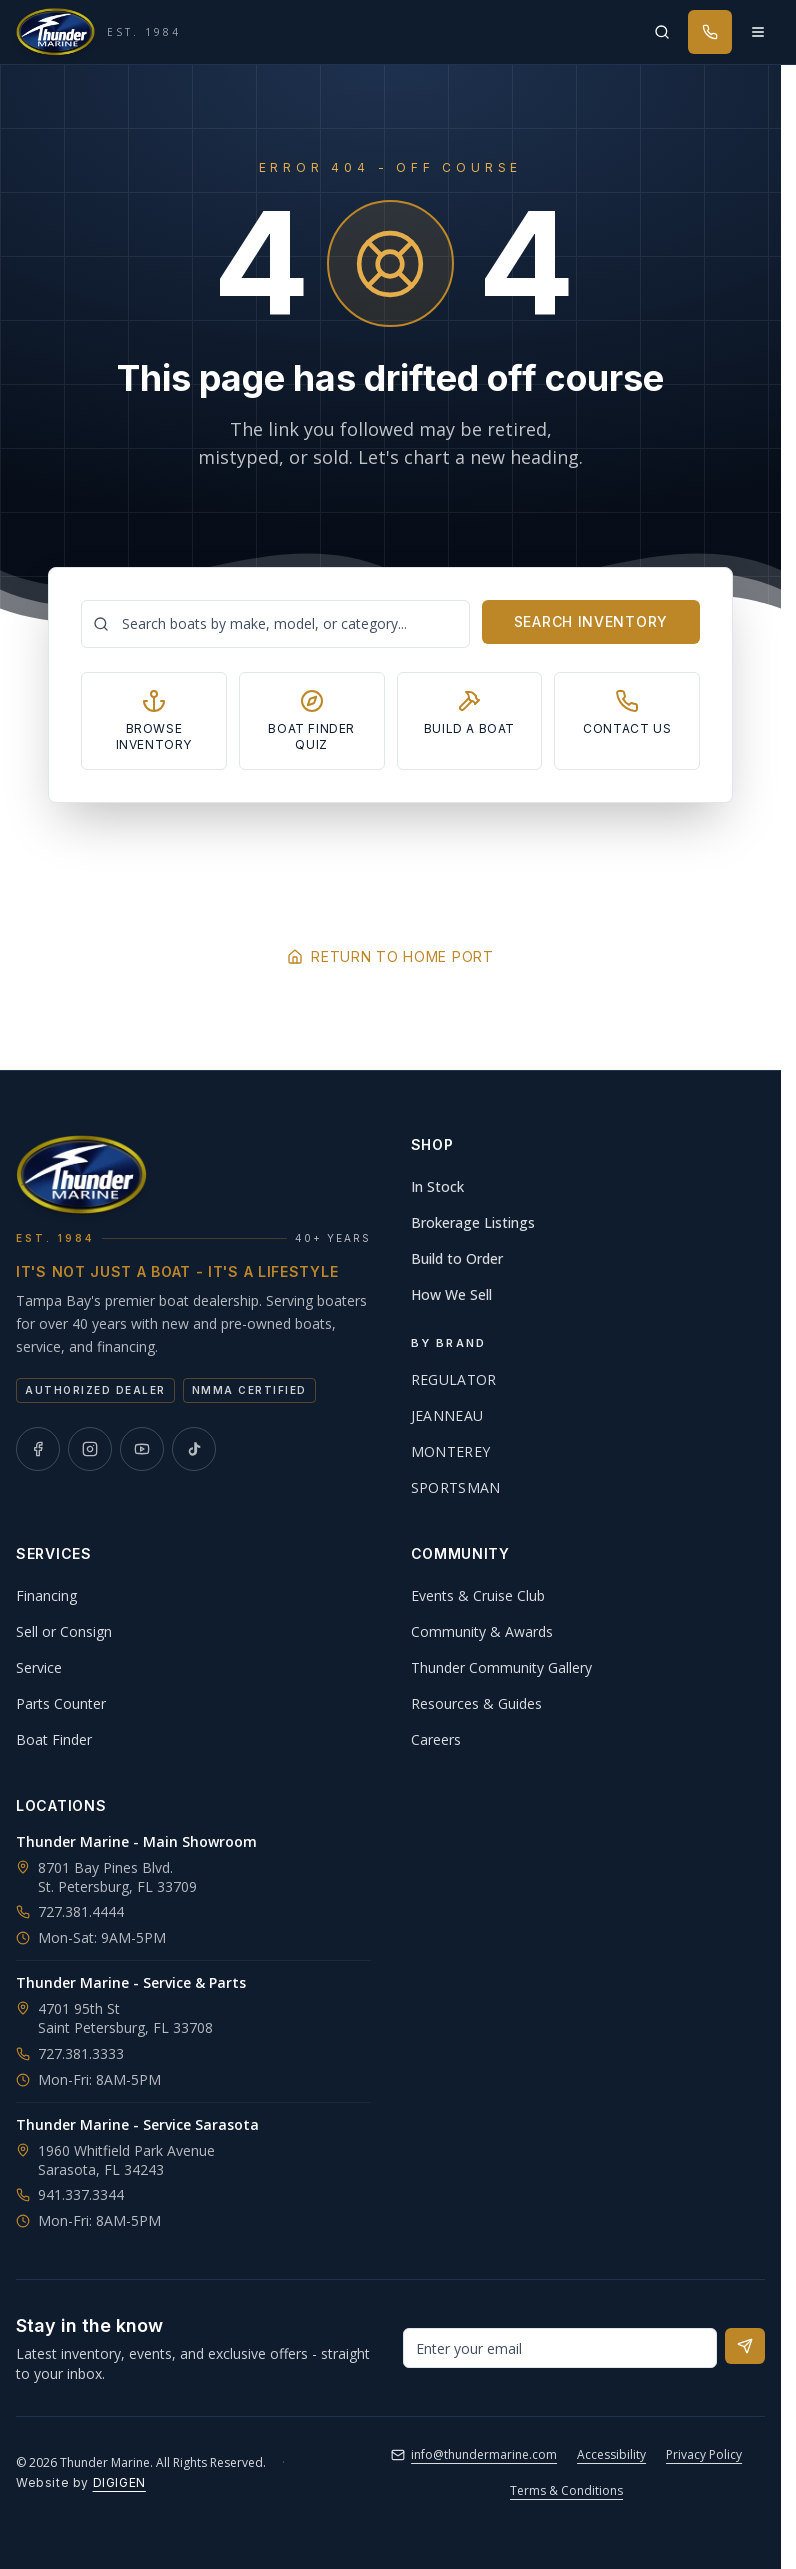 The width and height of the screenshot is (796, 2569). I want to click on Terms & Conditions, so click(566, 2490).